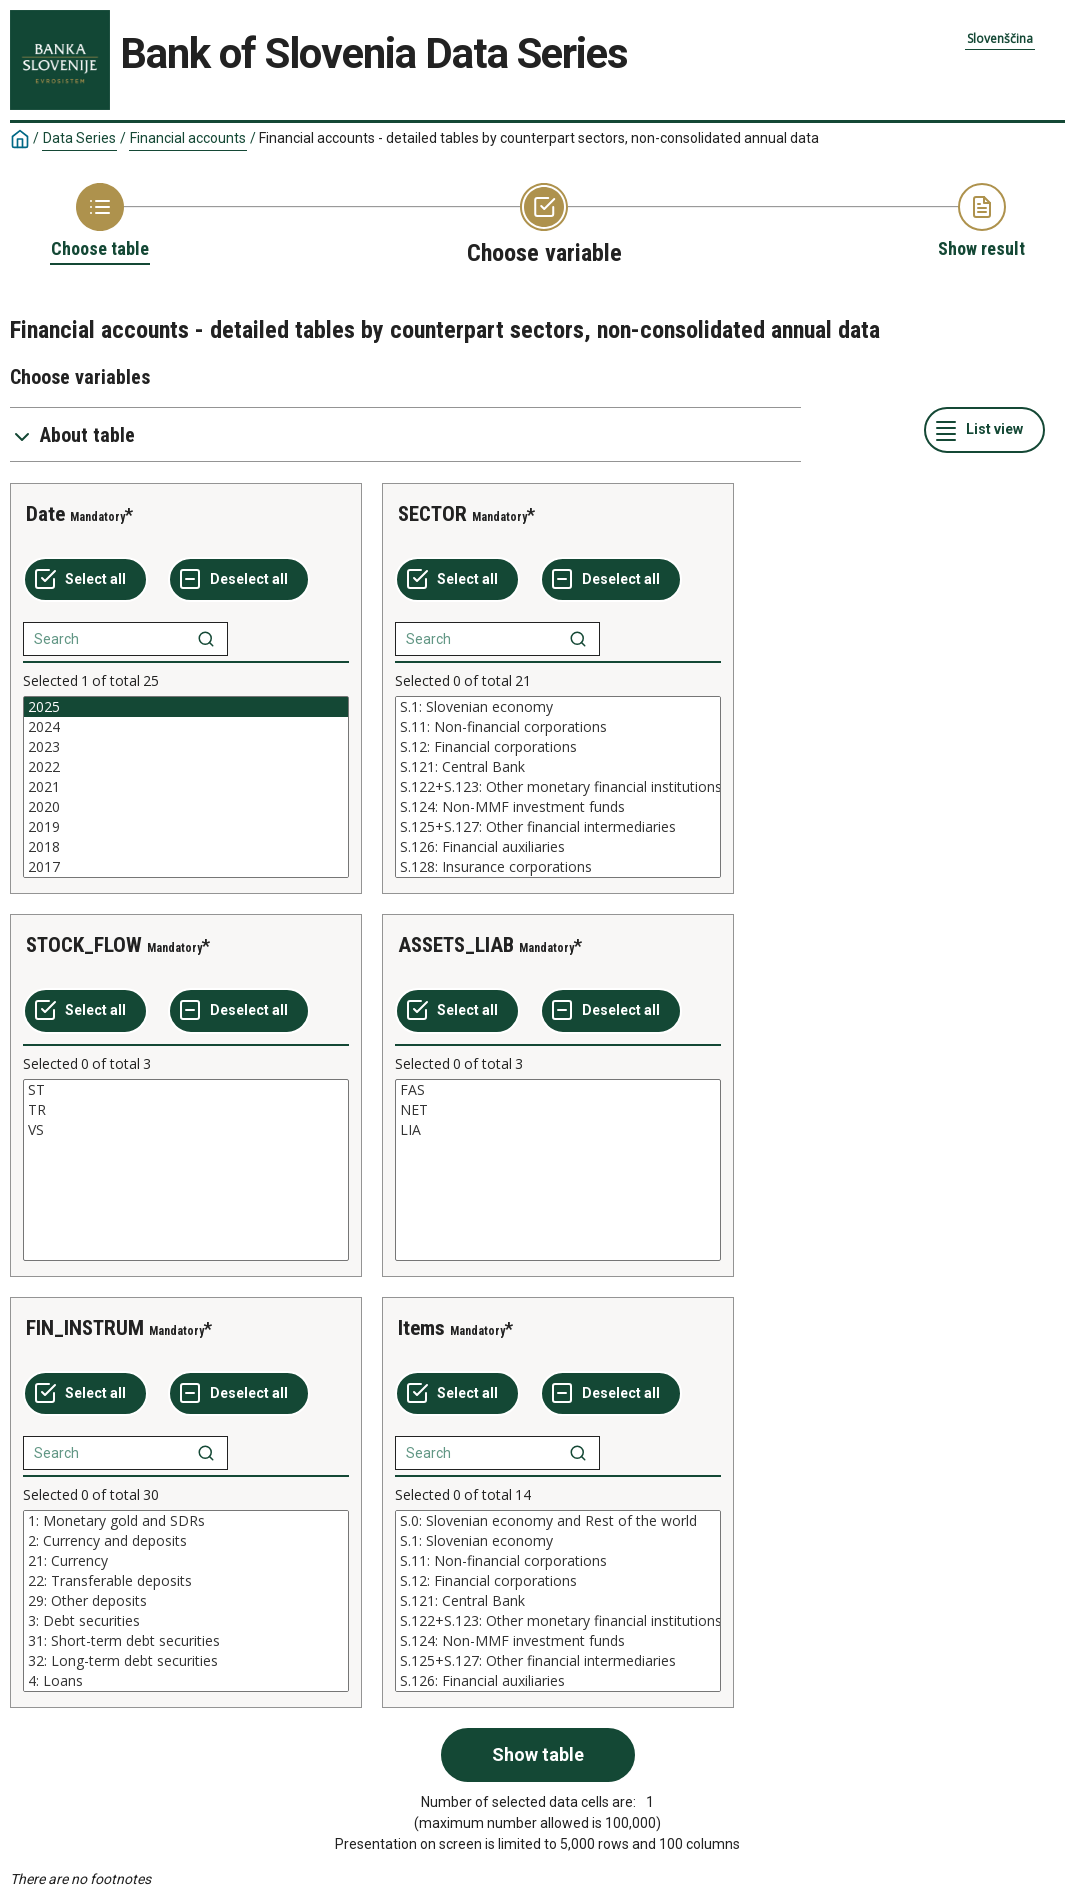 This screenshot has width=1075, height=1890. What do you see at coordinates (186, 847) in the screenshot?
I see `2018` at bounding box center [186, 847].